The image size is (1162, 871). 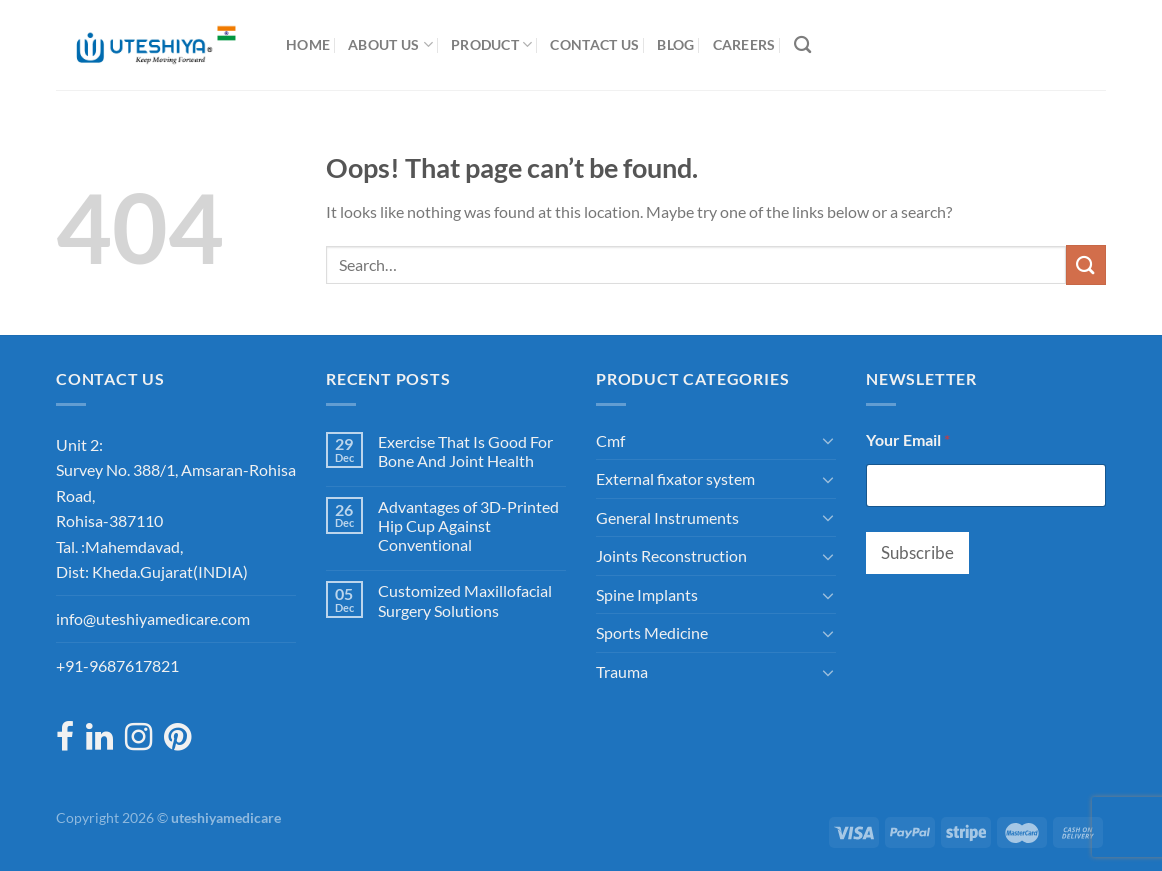 I want to click on External fixator system, so click(x=675, y=478).